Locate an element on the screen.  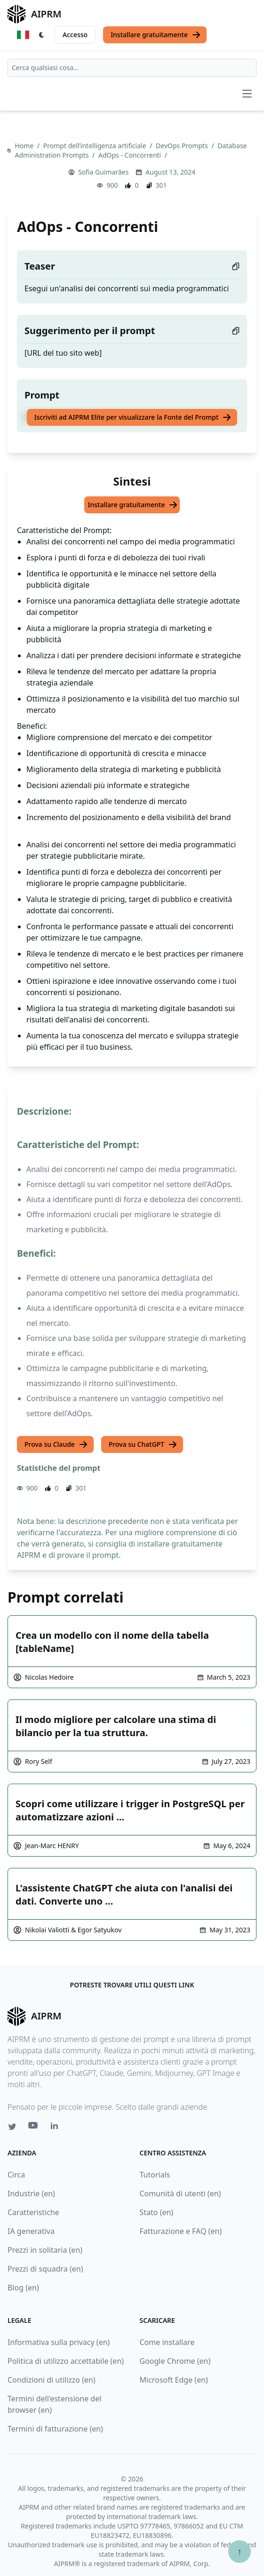
Circa is located at coordinates (16, 2174).